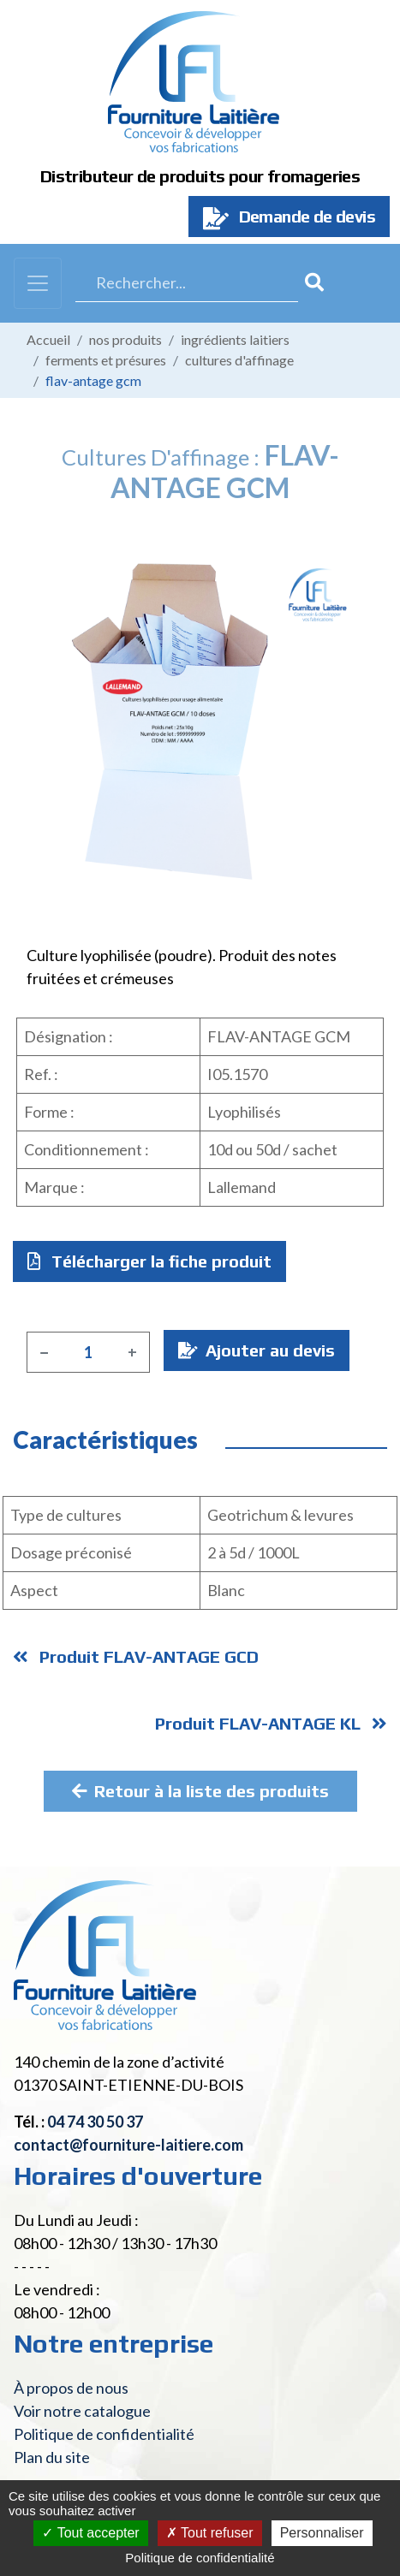 Image resolution: width=400 pixels, height=2576 pixels. Describe the element at coordinates (48, 339) in the screenshot. I see `Accueil` at that location.